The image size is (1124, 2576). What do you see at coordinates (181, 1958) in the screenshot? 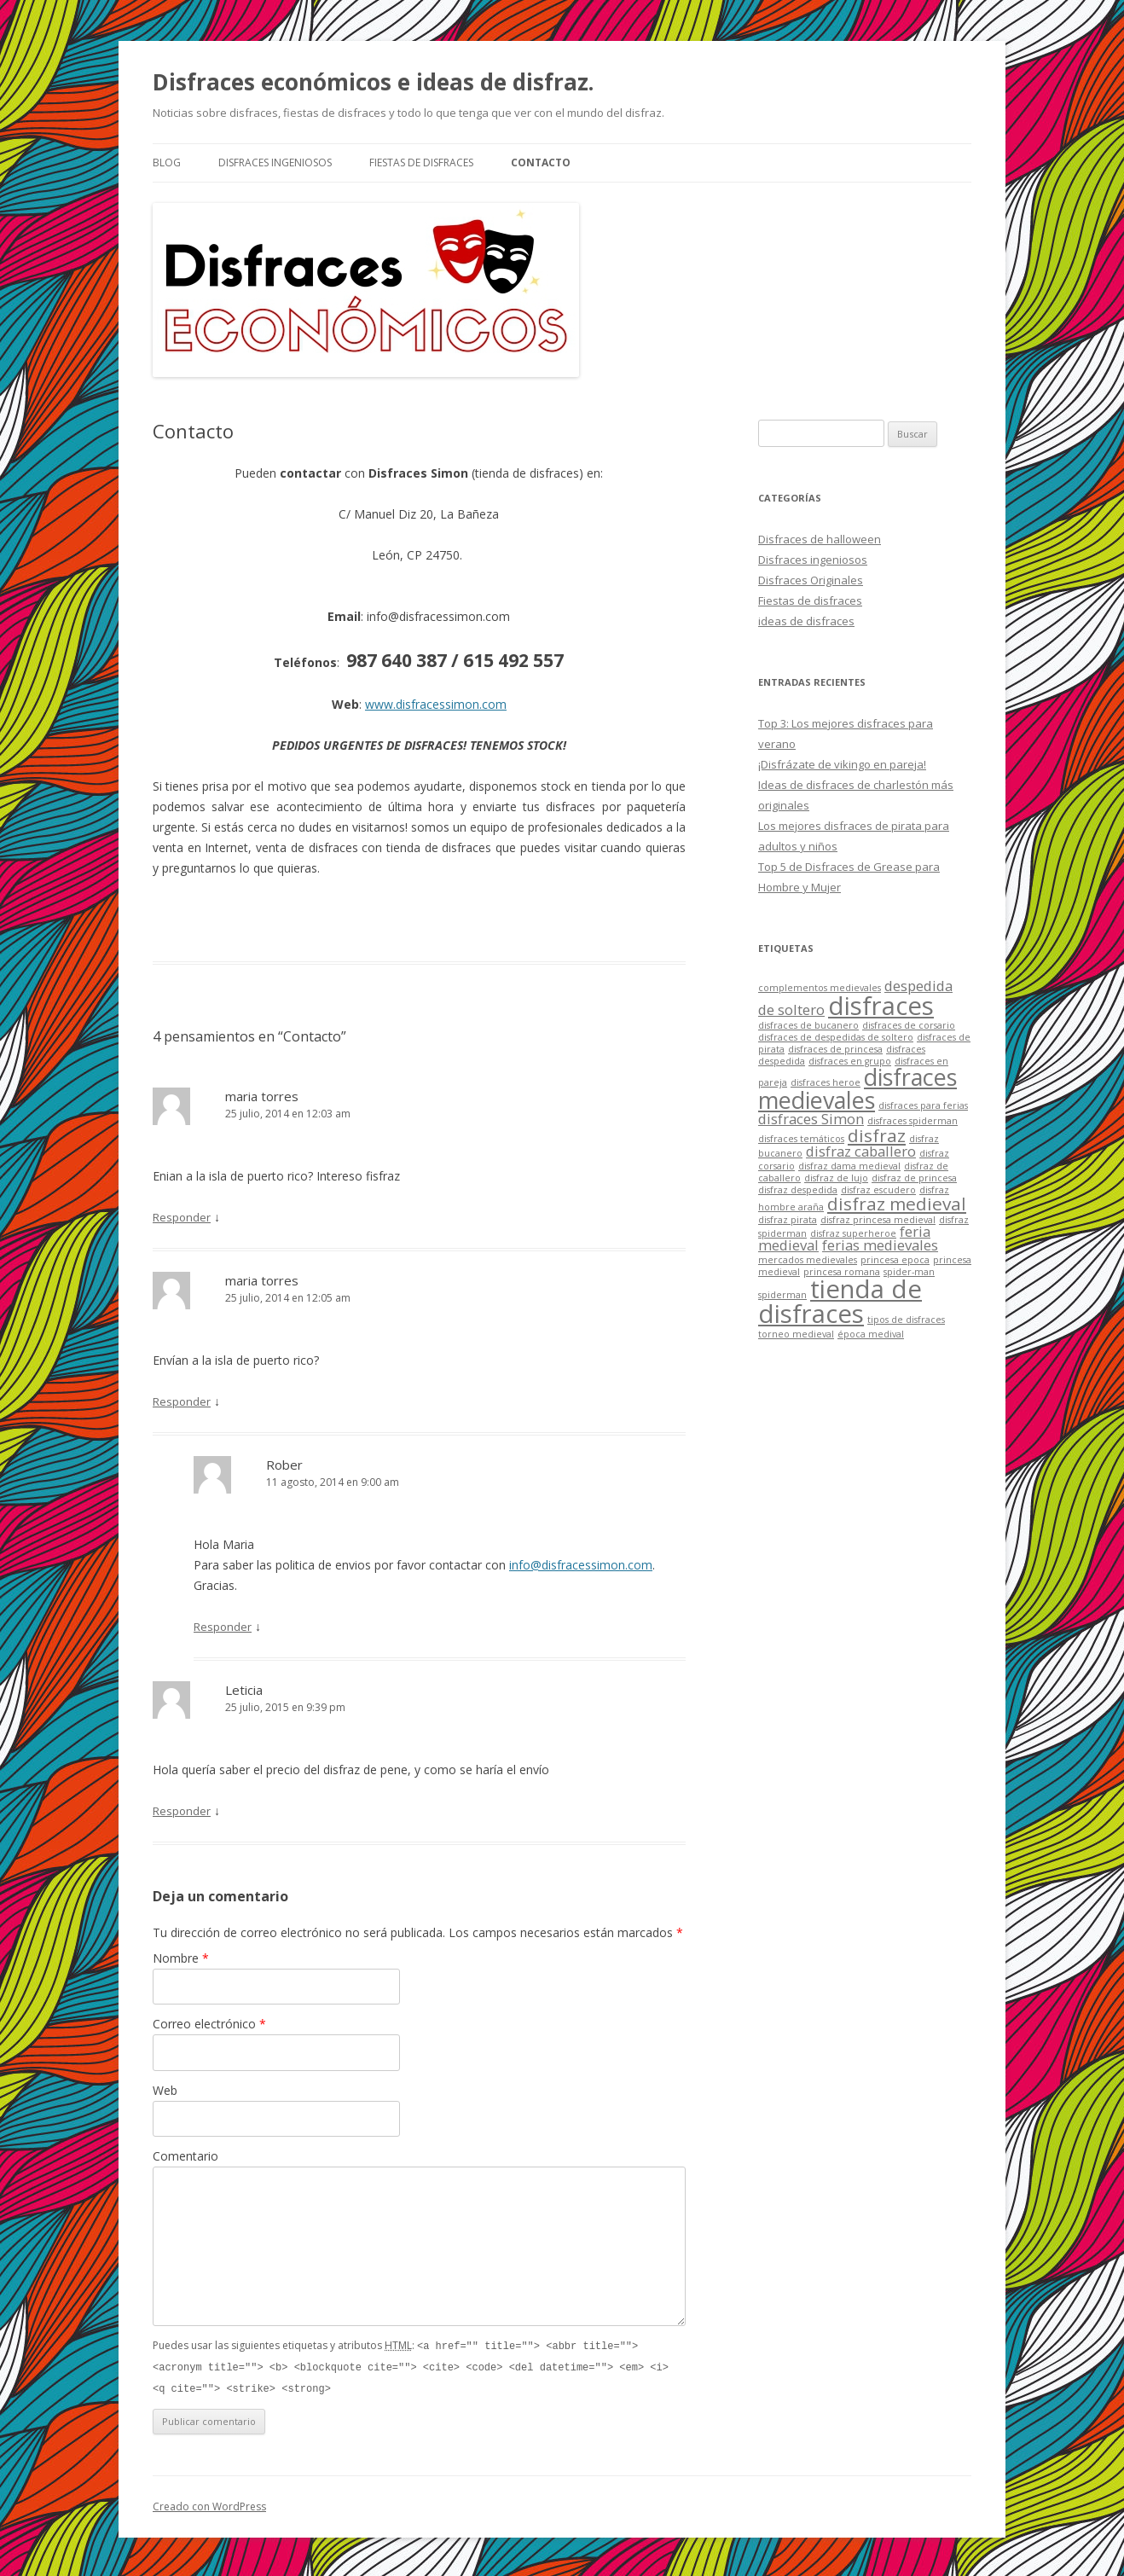
I see `Nombre` at bounding box center [181, 1958].